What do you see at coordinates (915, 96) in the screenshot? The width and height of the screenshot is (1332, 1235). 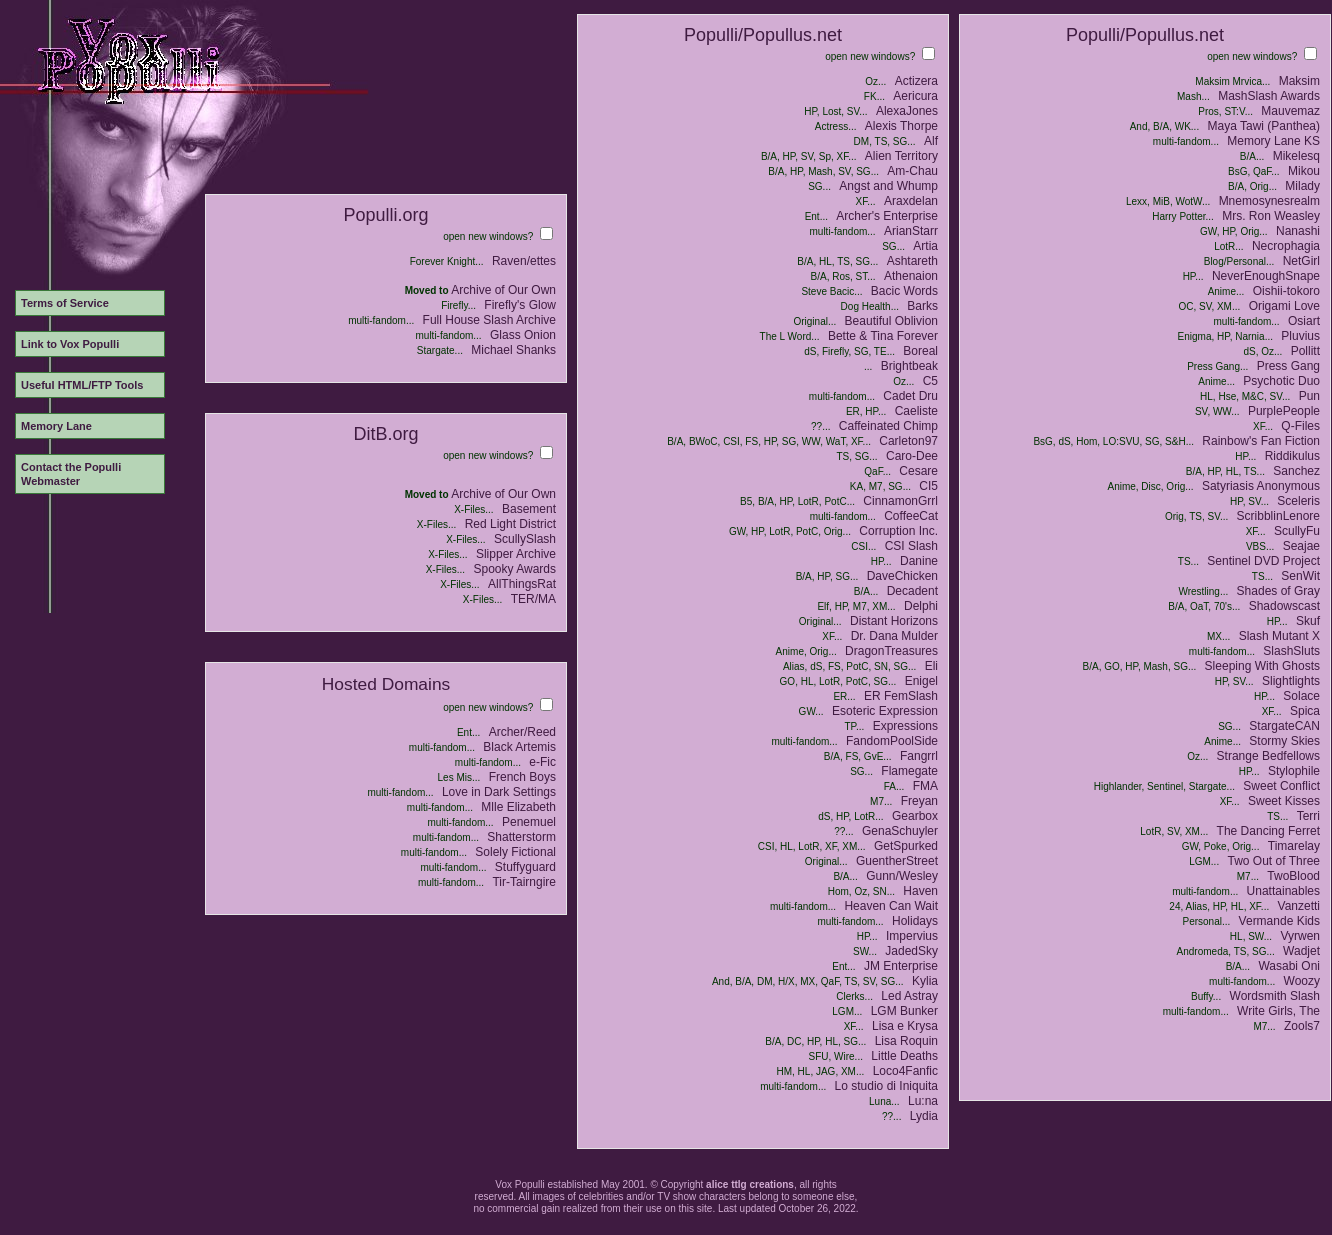 I see `Aericura` at bounding box center [915, 96].